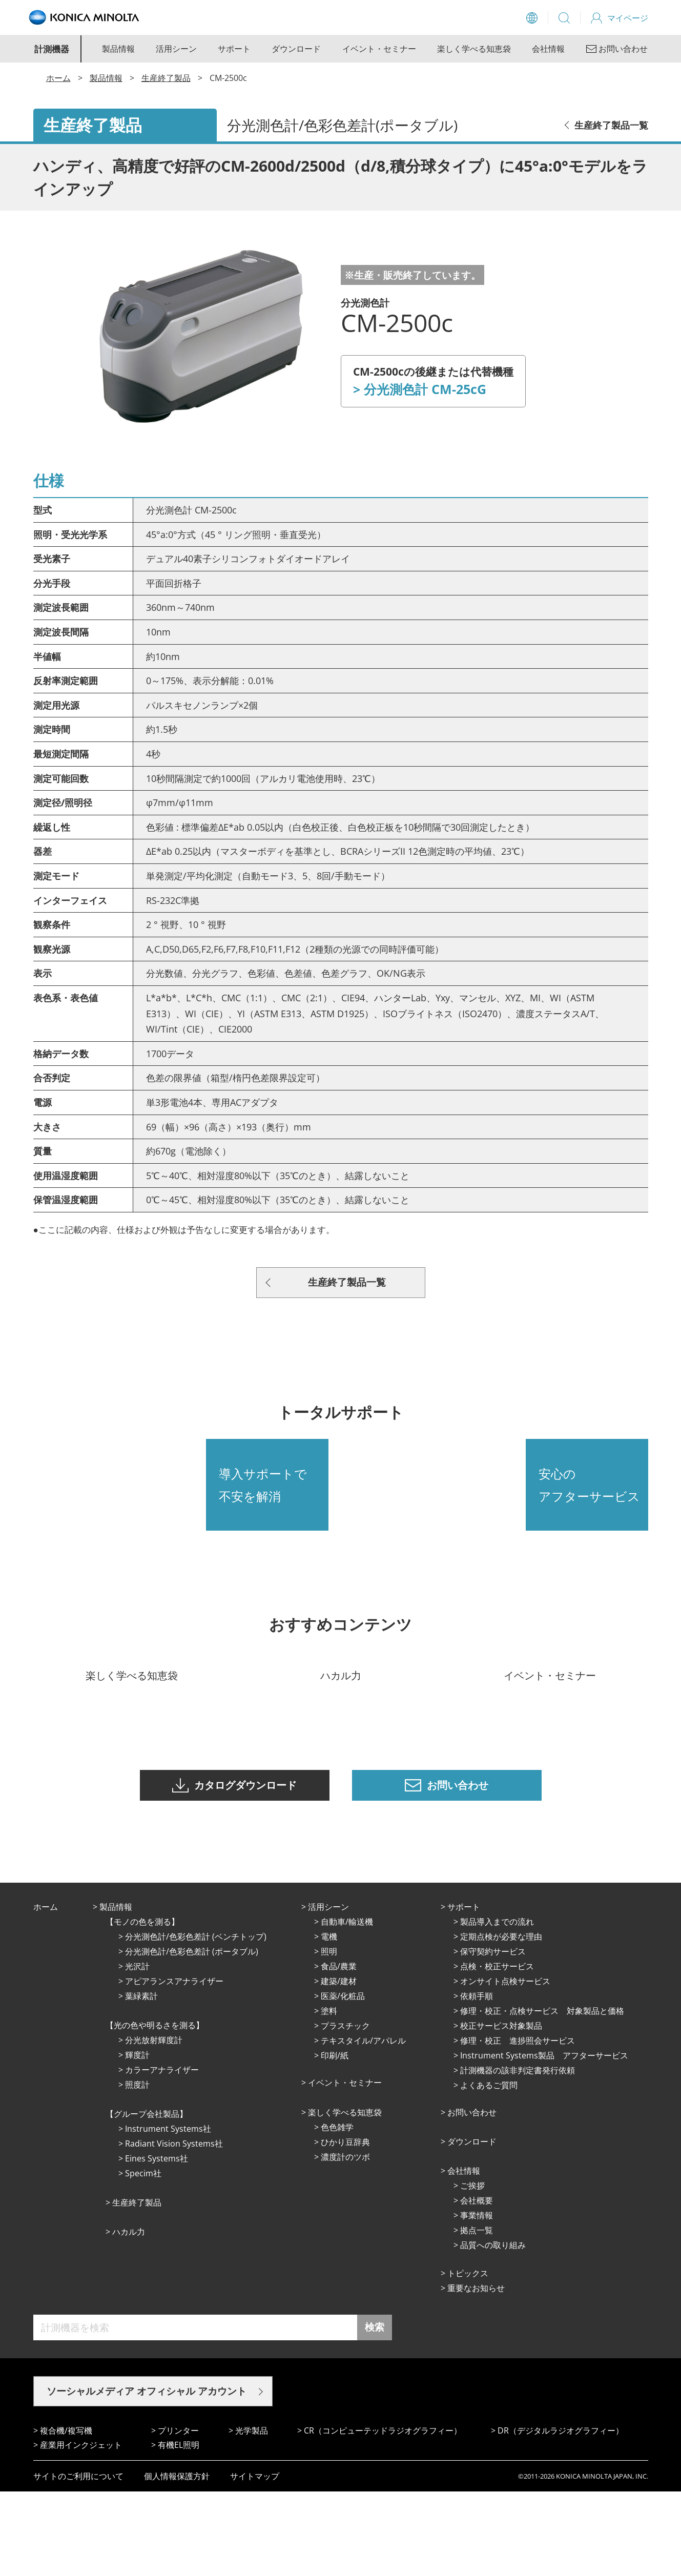  I want to click on 濃度計のツボ, so click(345, 2241).